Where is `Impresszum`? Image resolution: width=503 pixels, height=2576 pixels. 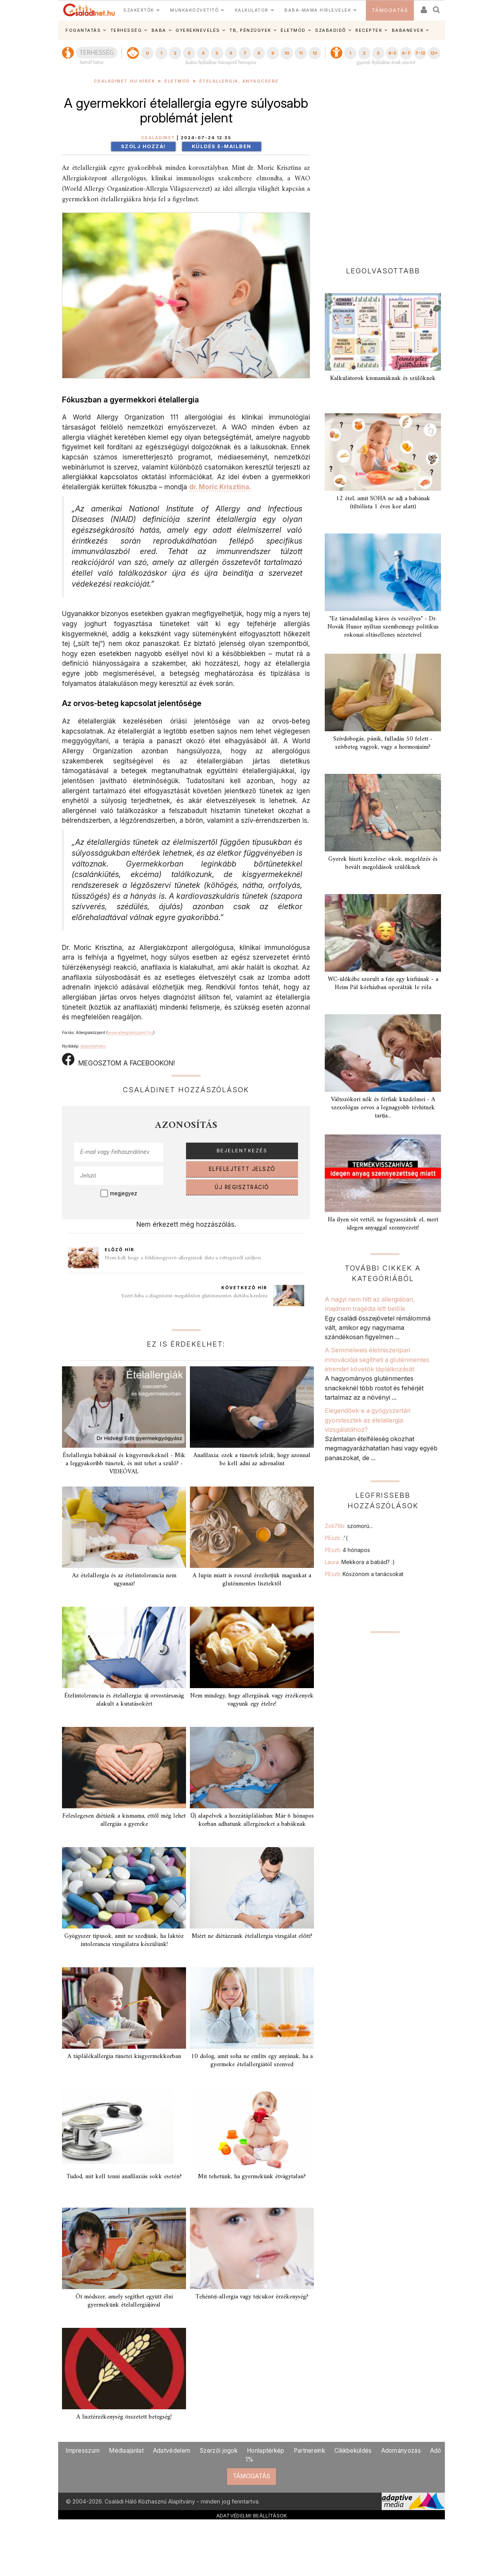 Impresszum is located at coordinates (82, 2450).